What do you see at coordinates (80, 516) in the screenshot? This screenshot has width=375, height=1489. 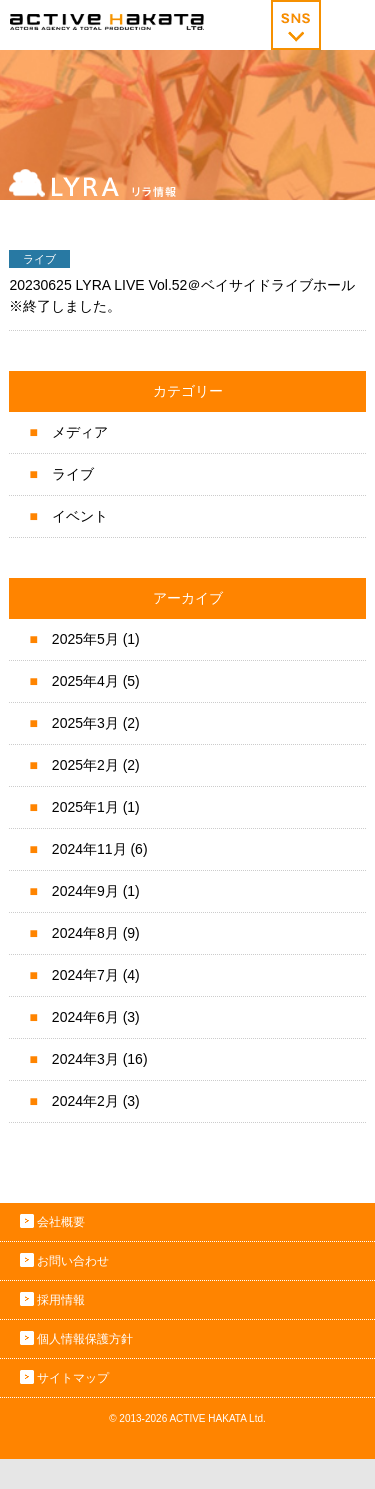 I see `イベント` at bounding box center [80, 516].